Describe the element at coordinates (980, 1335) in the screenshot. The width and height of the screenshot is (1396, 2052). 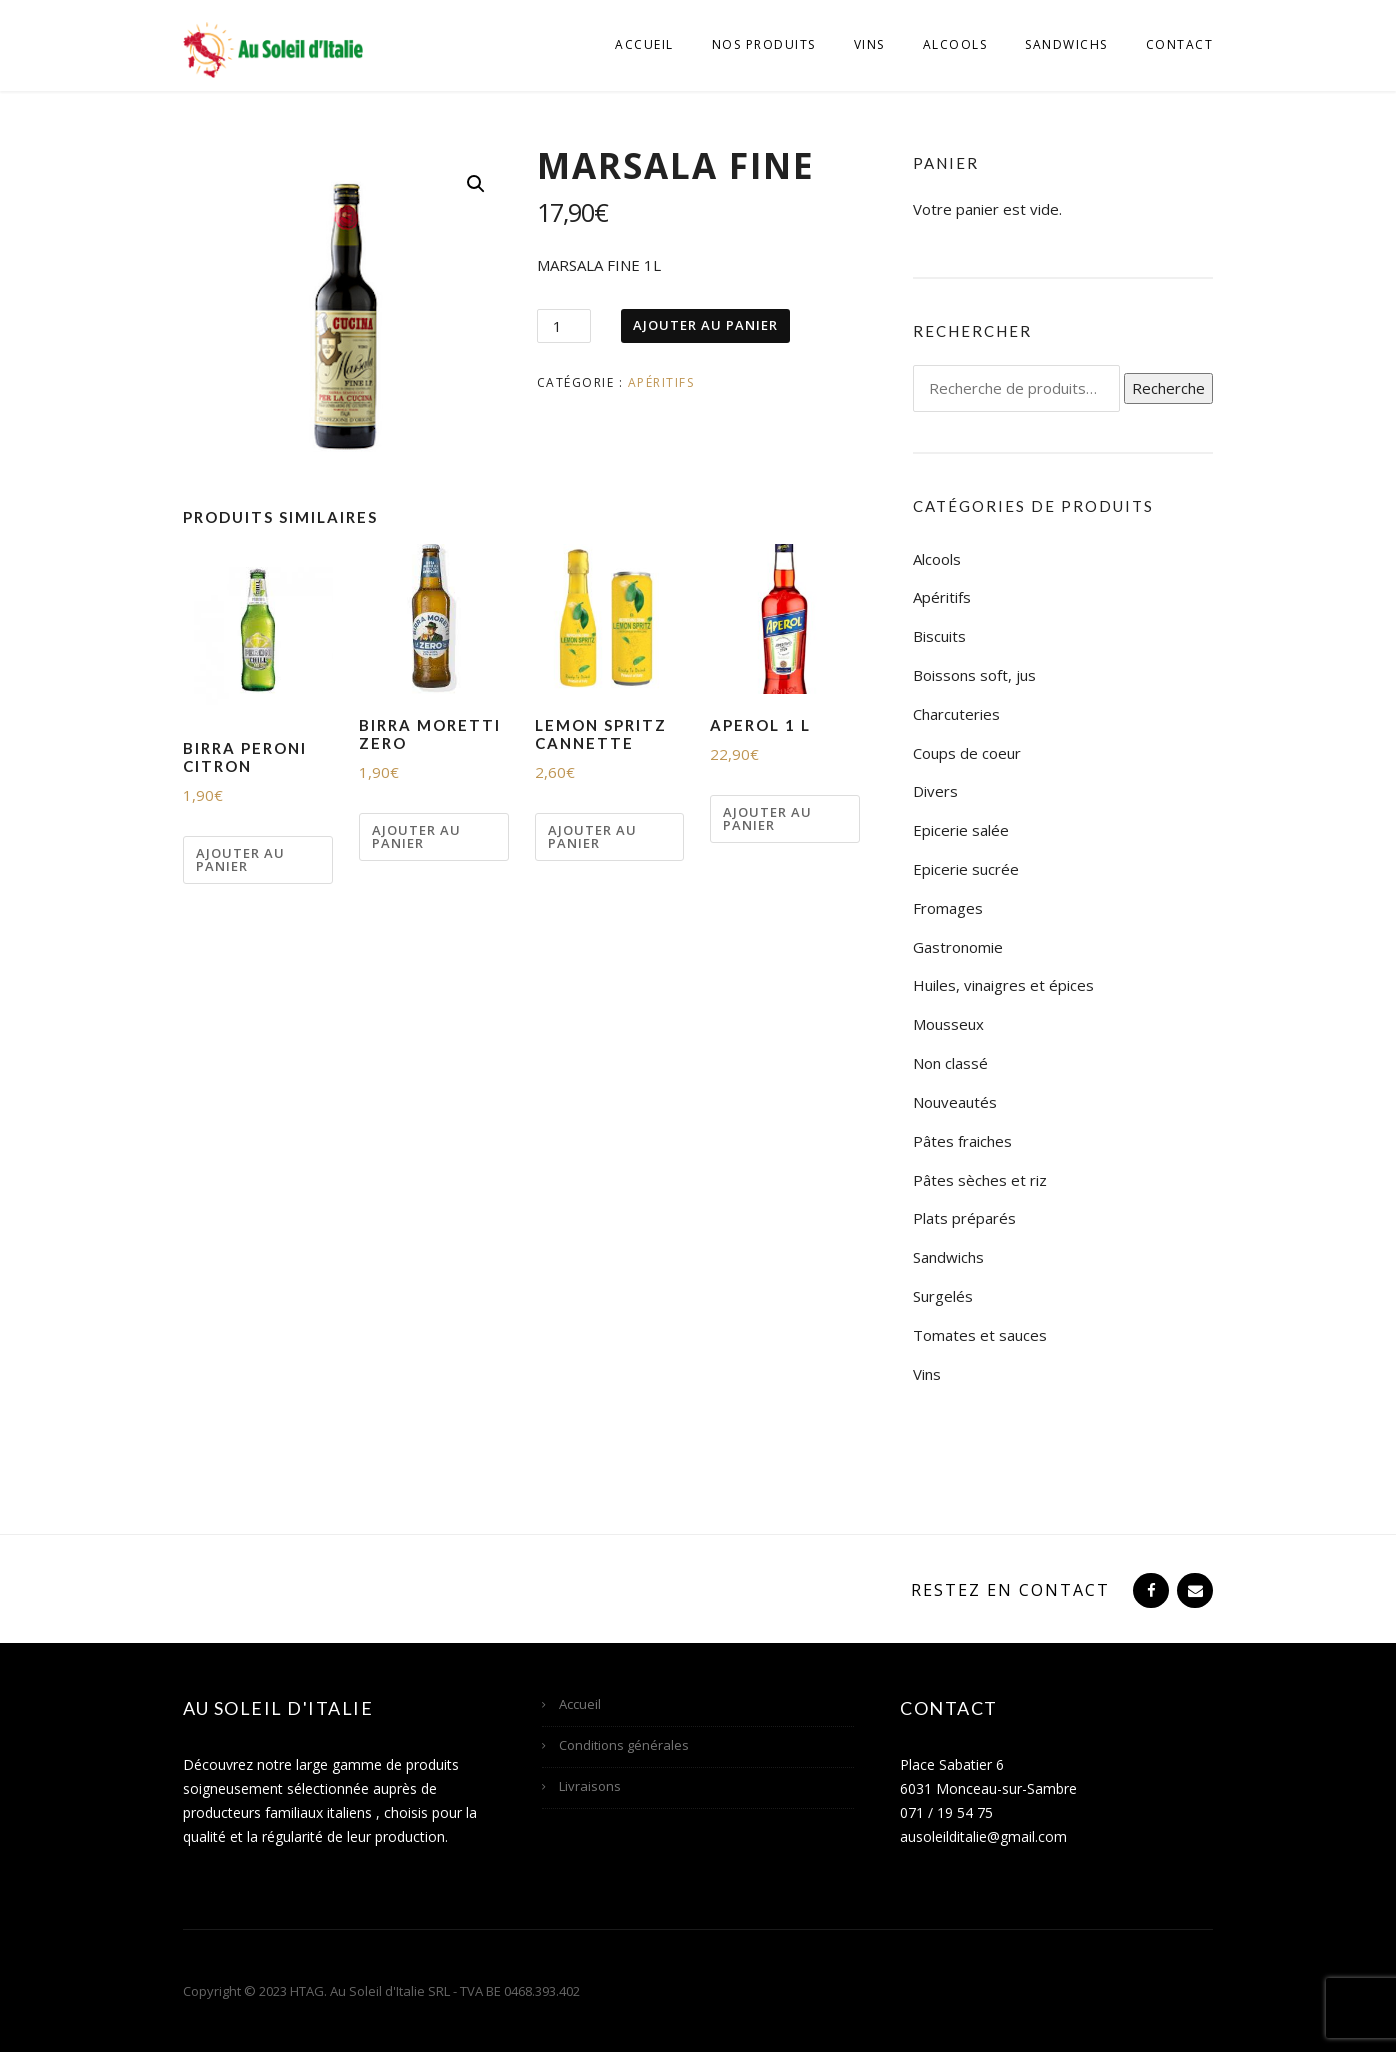
I see `Tomates et sauces` at that location.